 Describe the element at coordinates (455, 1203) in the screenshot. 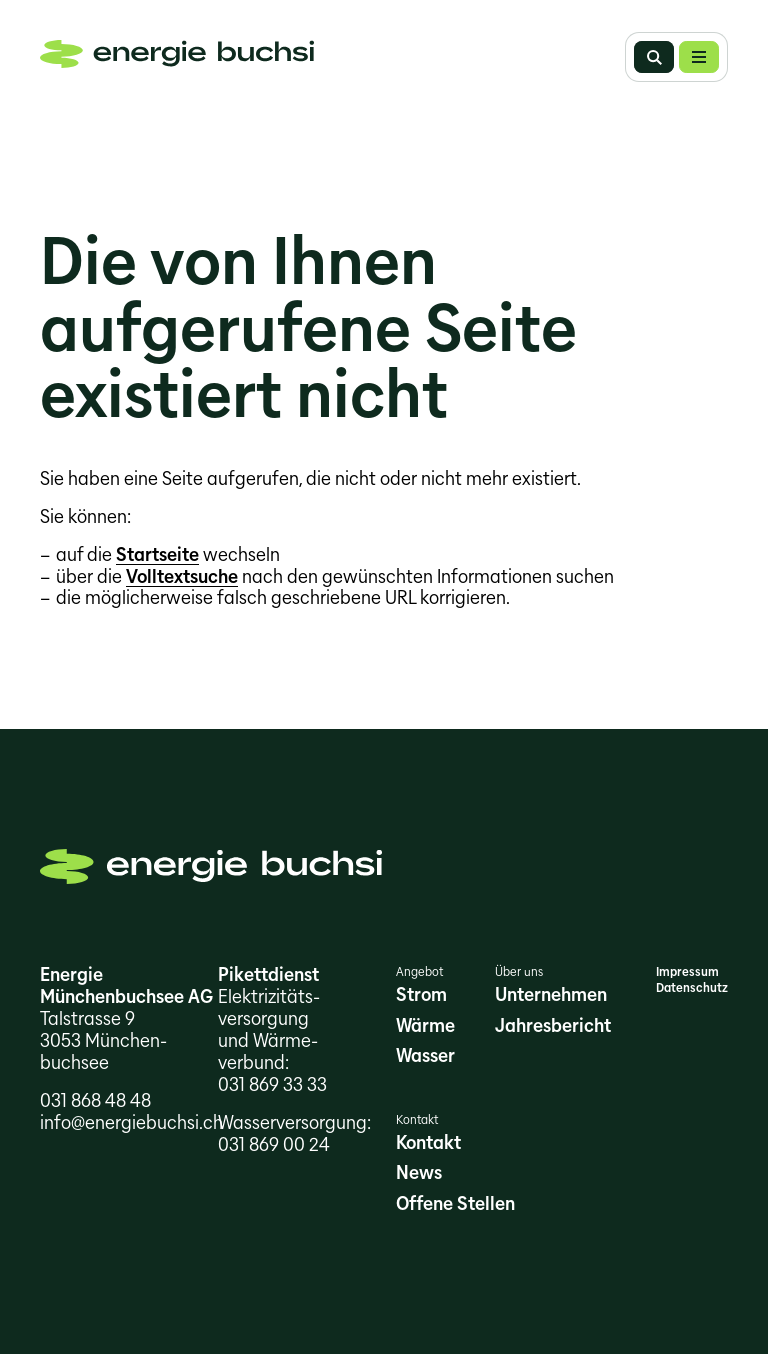

I see `Offene Stellen` at that location.